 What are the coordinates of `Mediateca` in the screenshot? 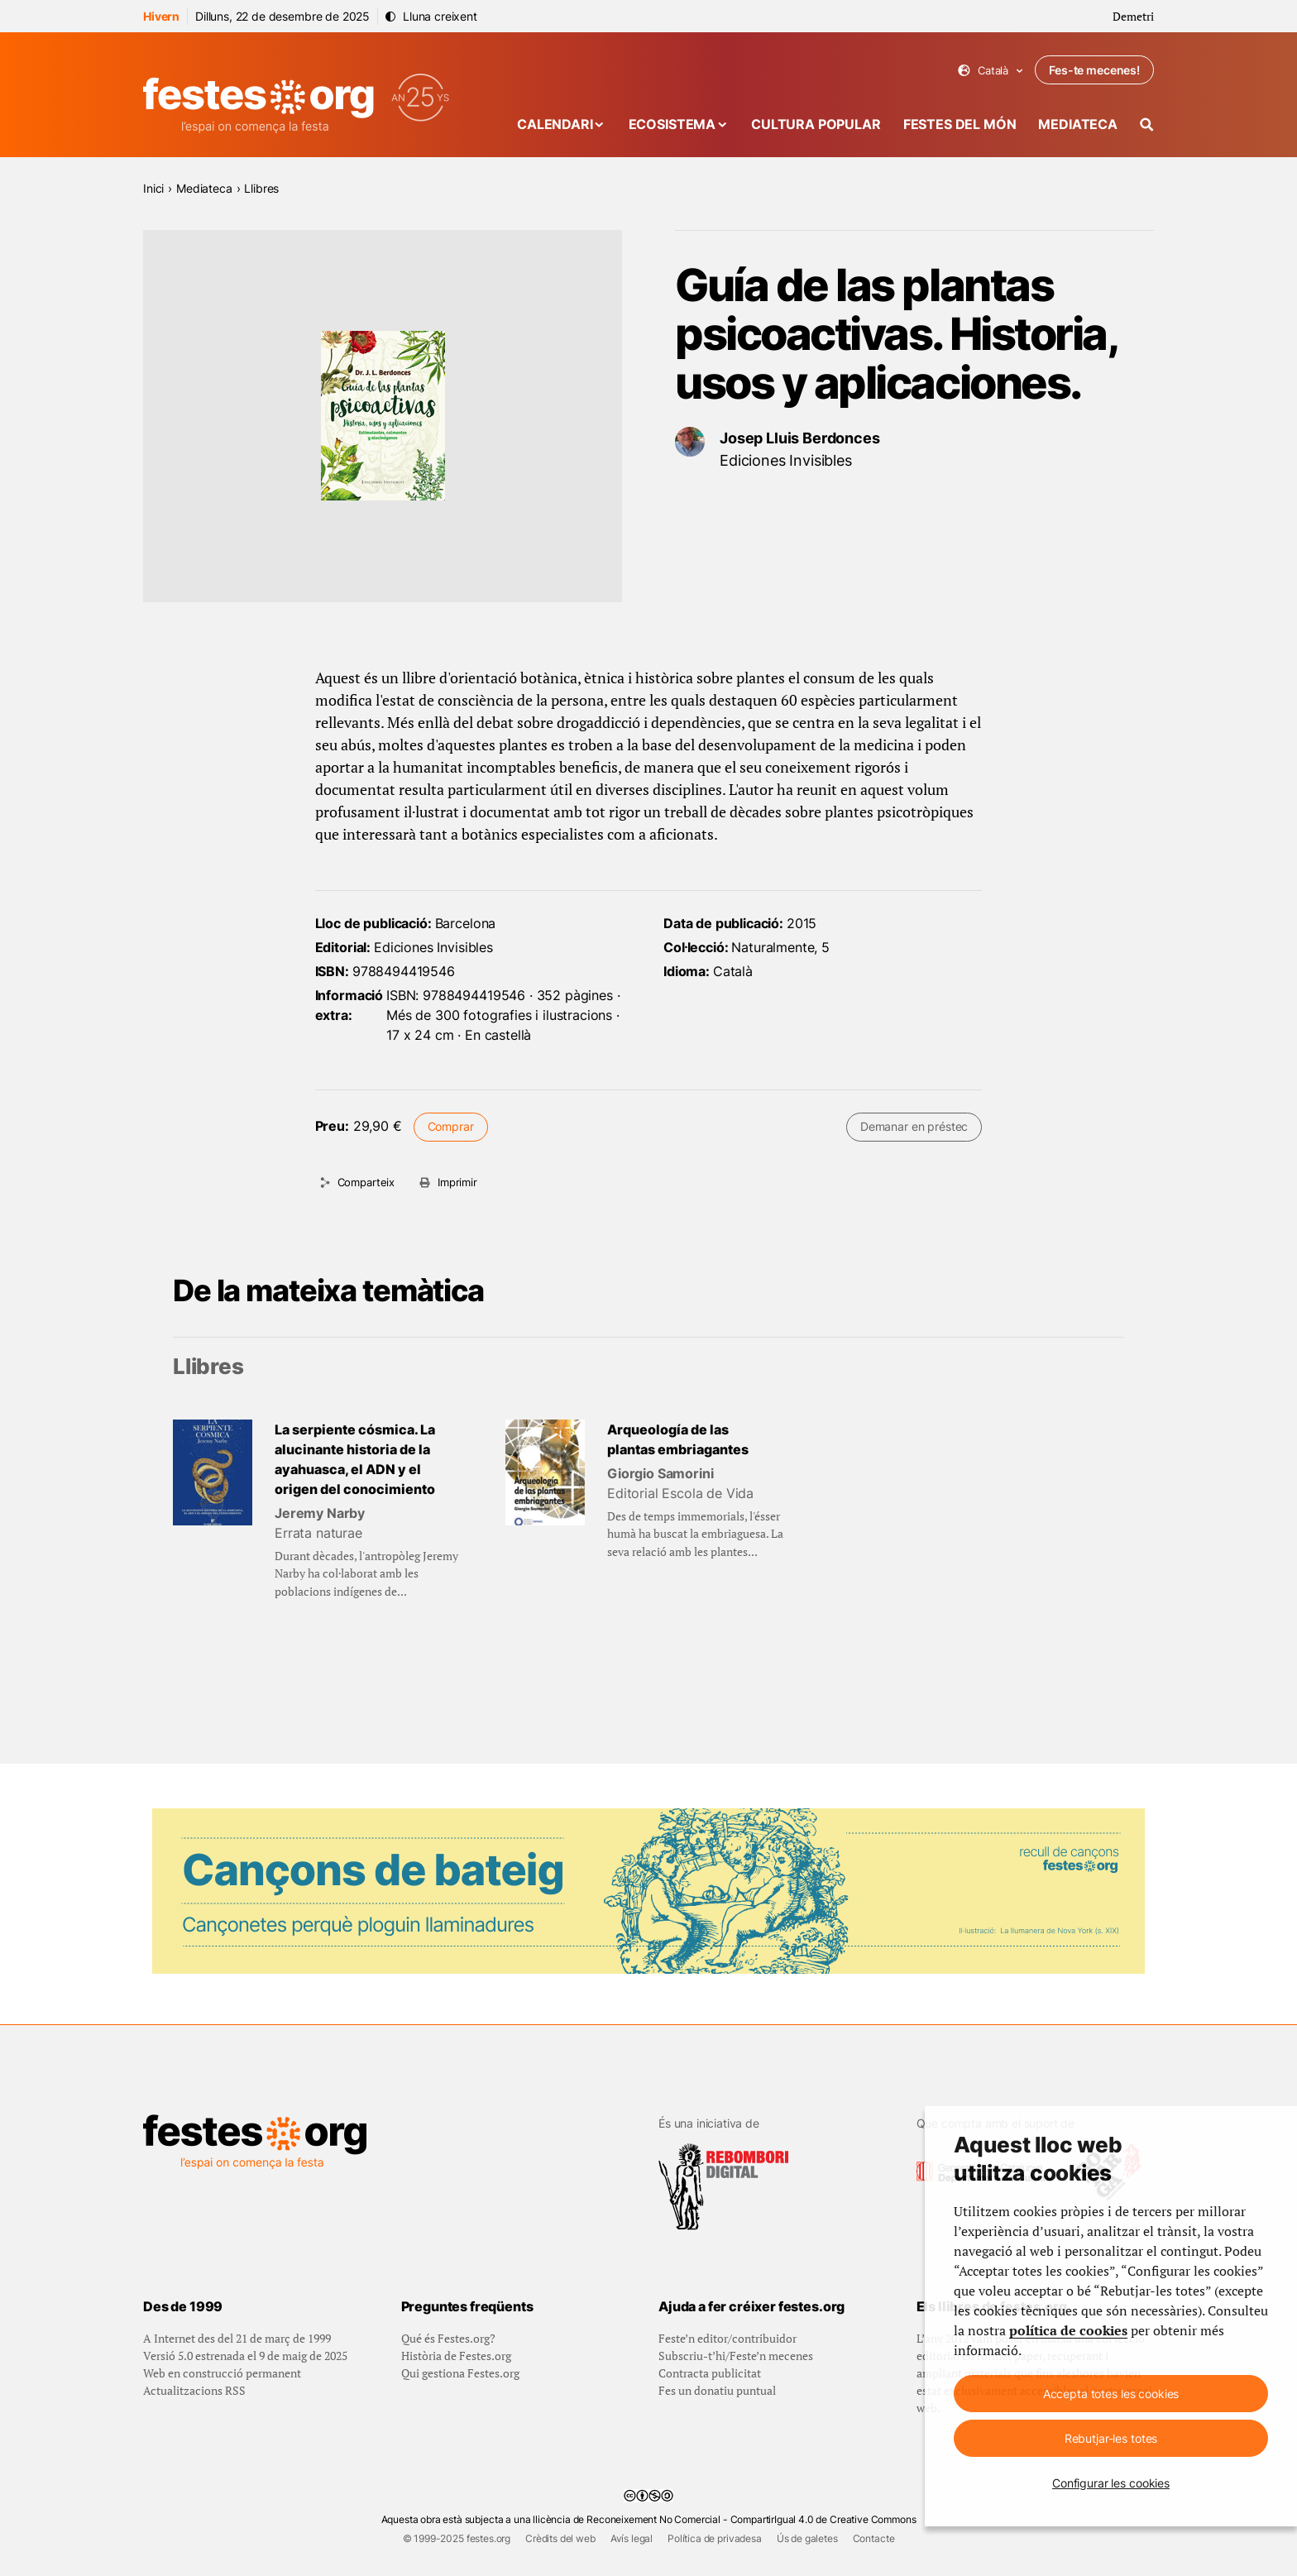 It's located at (1078, 124).